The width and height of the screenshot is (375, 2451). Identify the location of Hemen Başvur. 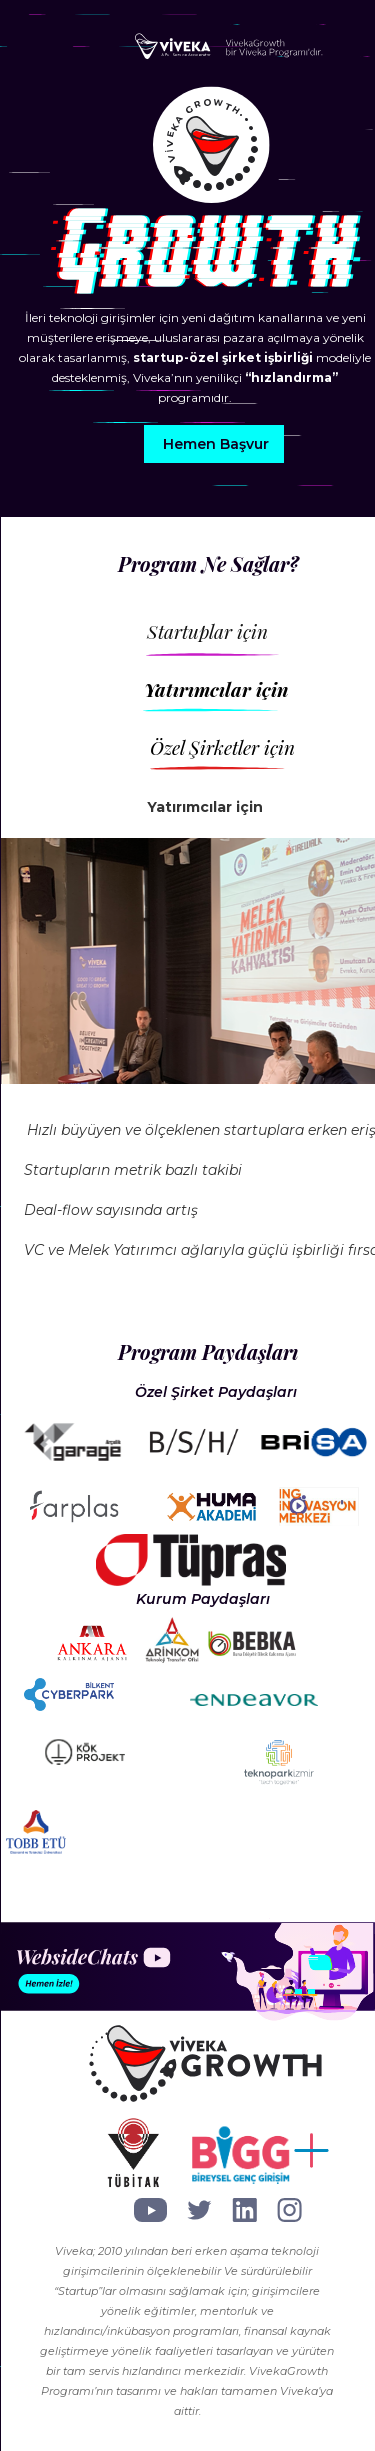
(216, 444).